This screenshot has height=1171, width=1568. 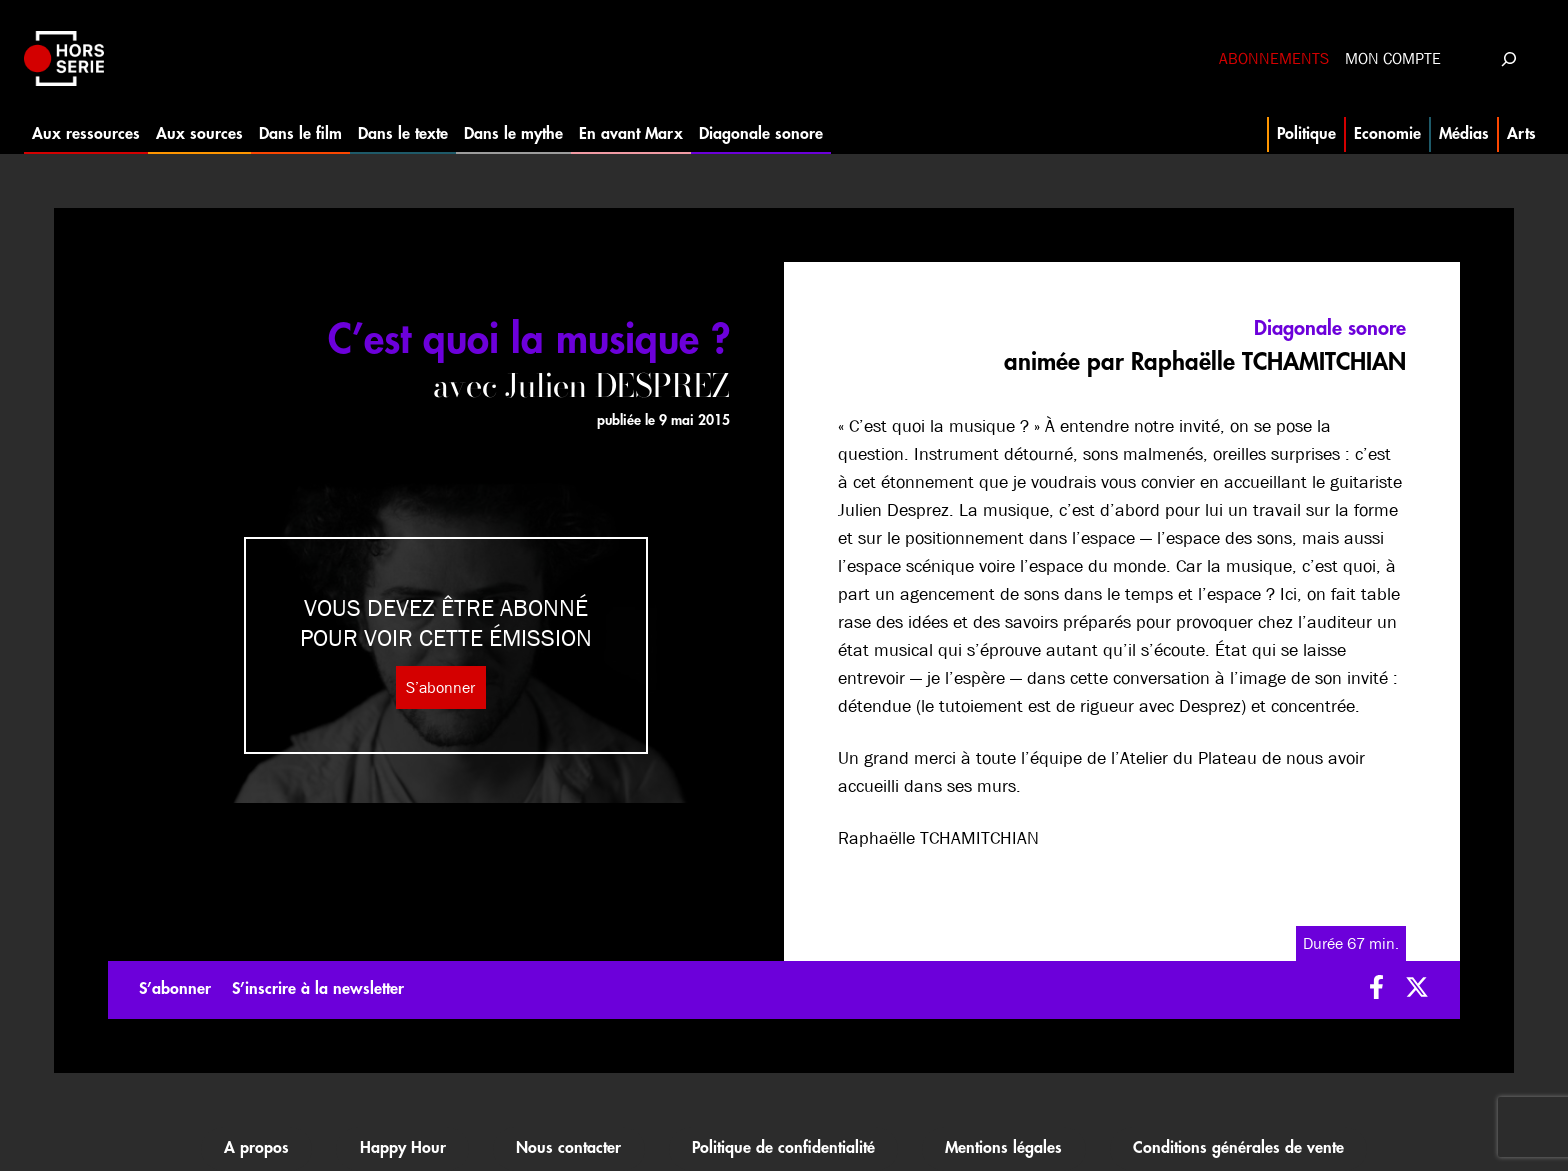 I want to click on Dans le film, so click(x=300, y=134).